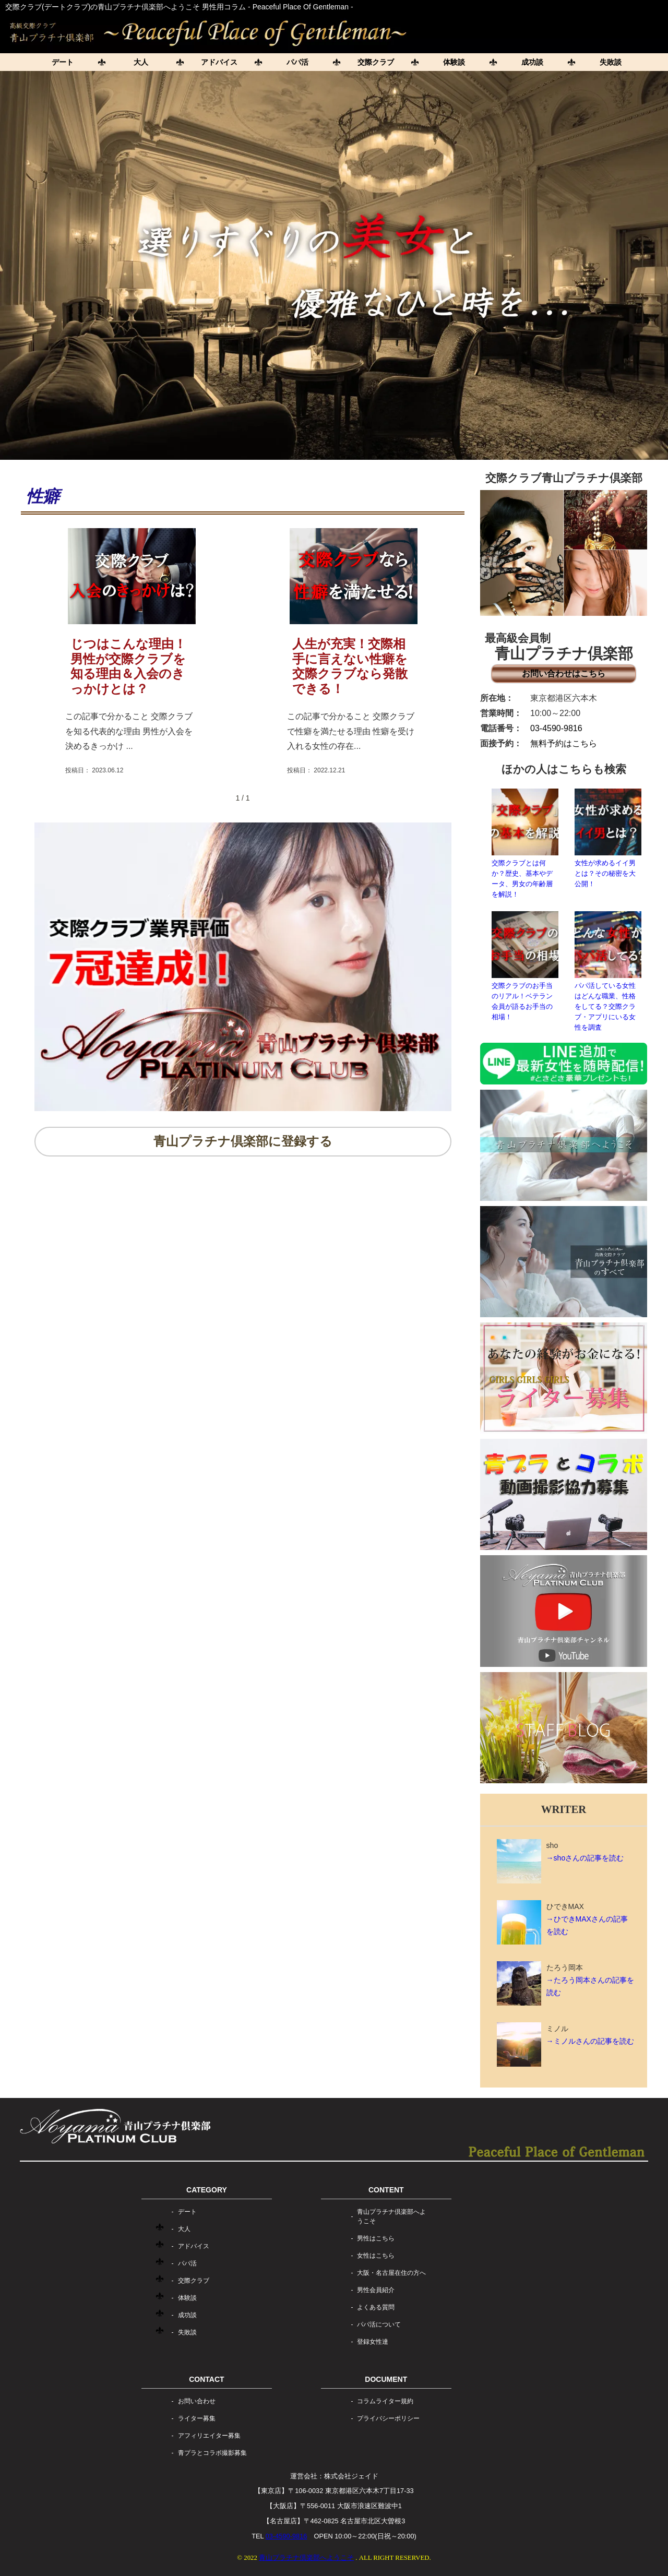 This screenshot has height=2576, width=668. What do you see at coordinates (212, 2452) in the screenshot?
I see `青プラとコラボ撮影募集` at bounding box center [212, 2452].